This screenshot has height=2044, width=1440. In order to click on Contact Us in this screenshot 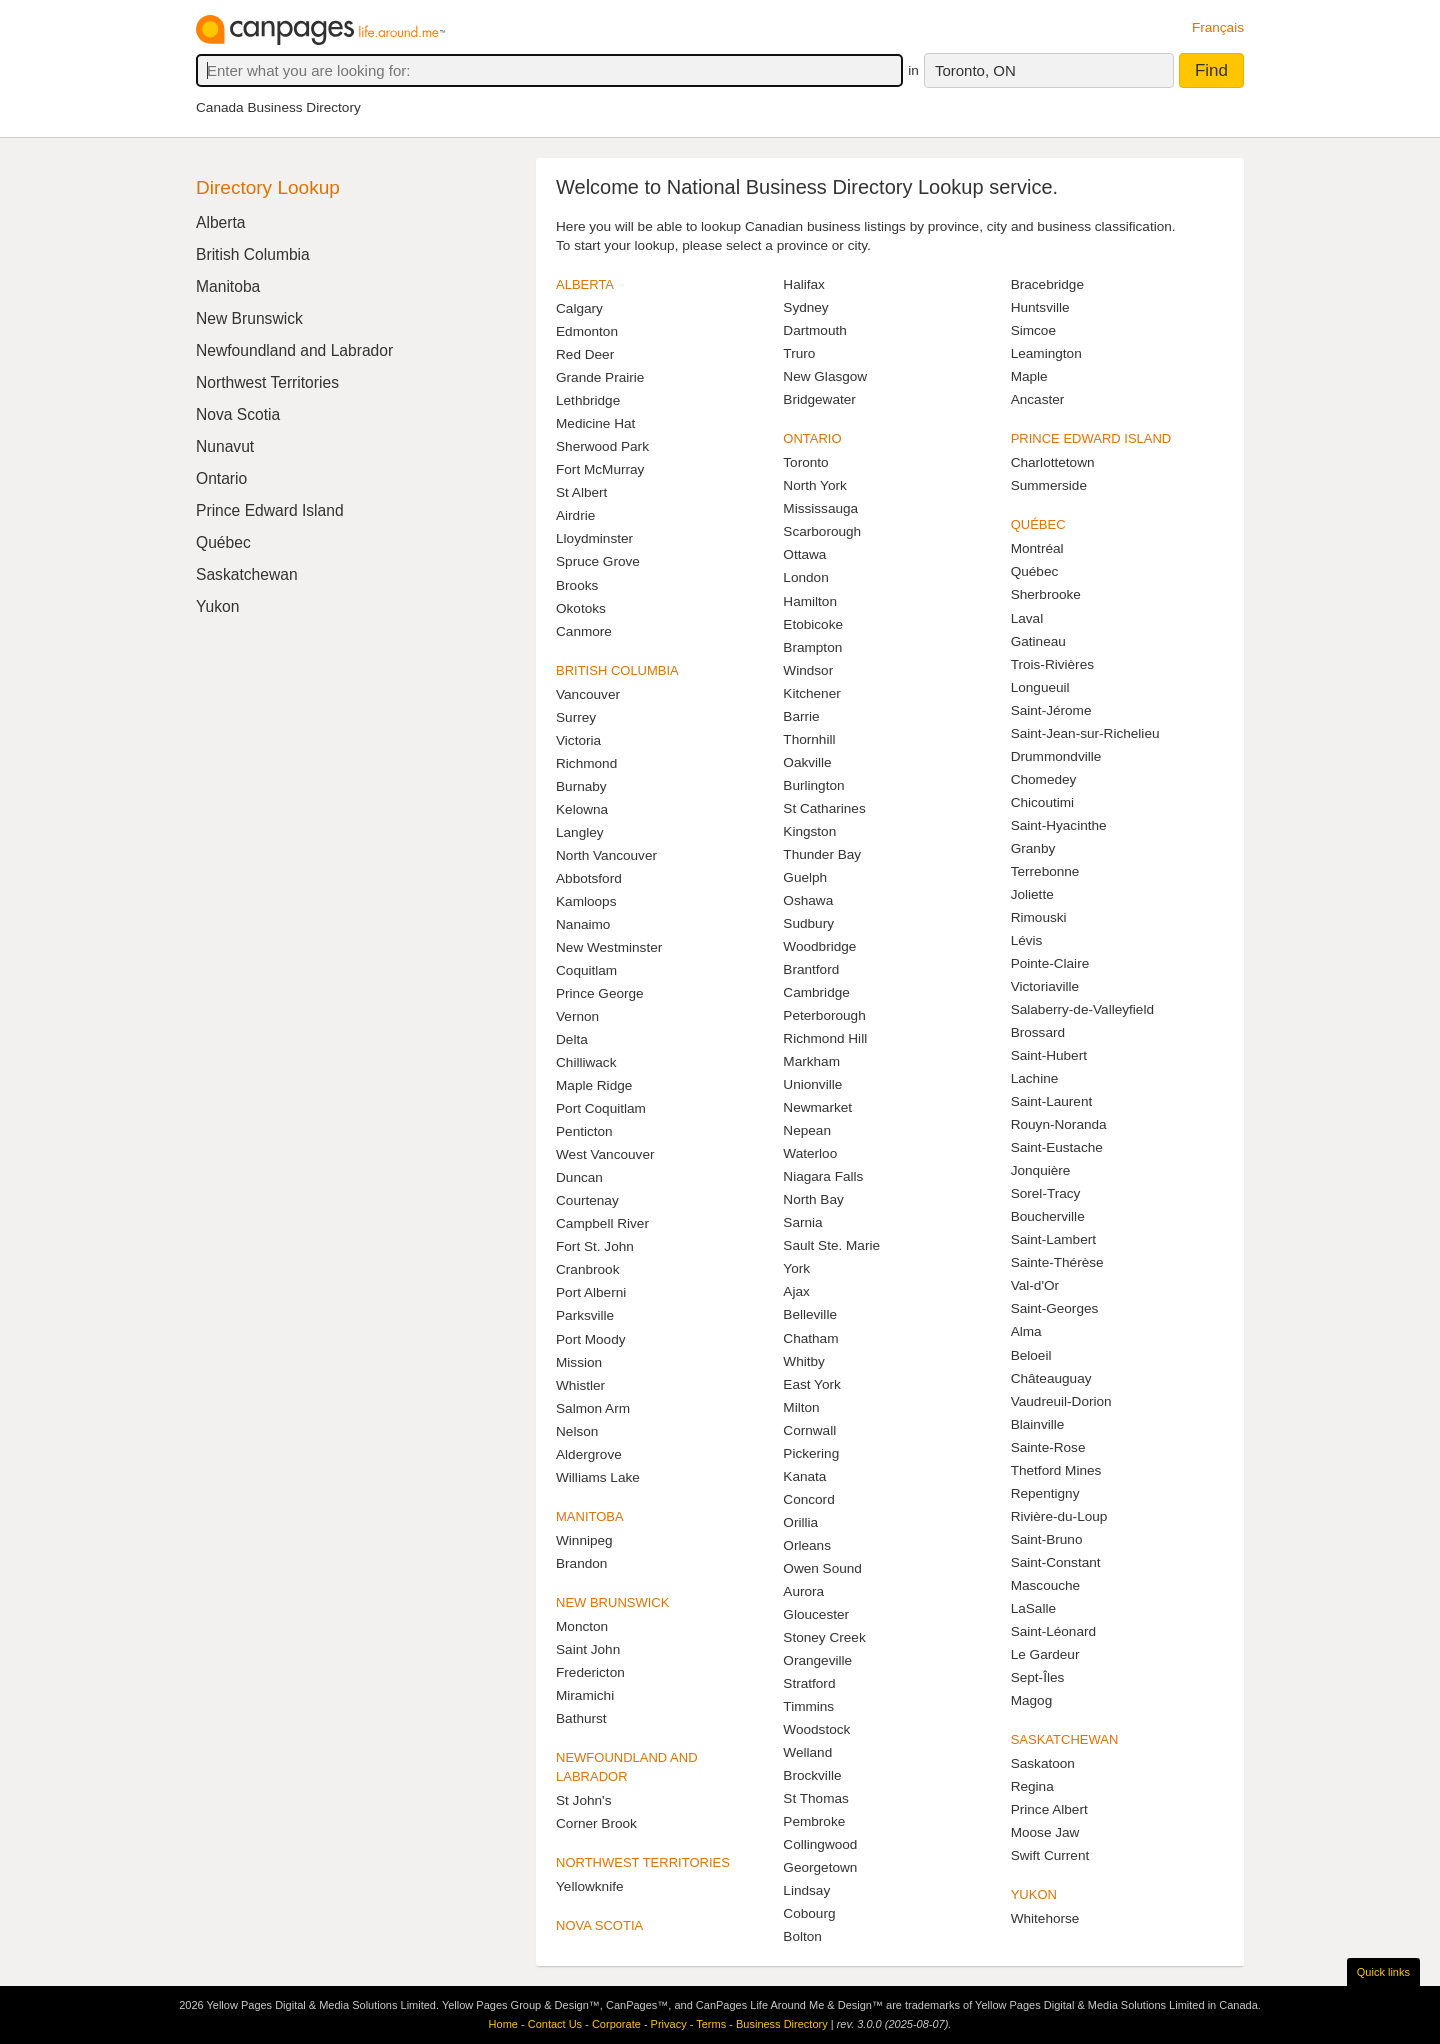, I will do `click(555, 2024)`.